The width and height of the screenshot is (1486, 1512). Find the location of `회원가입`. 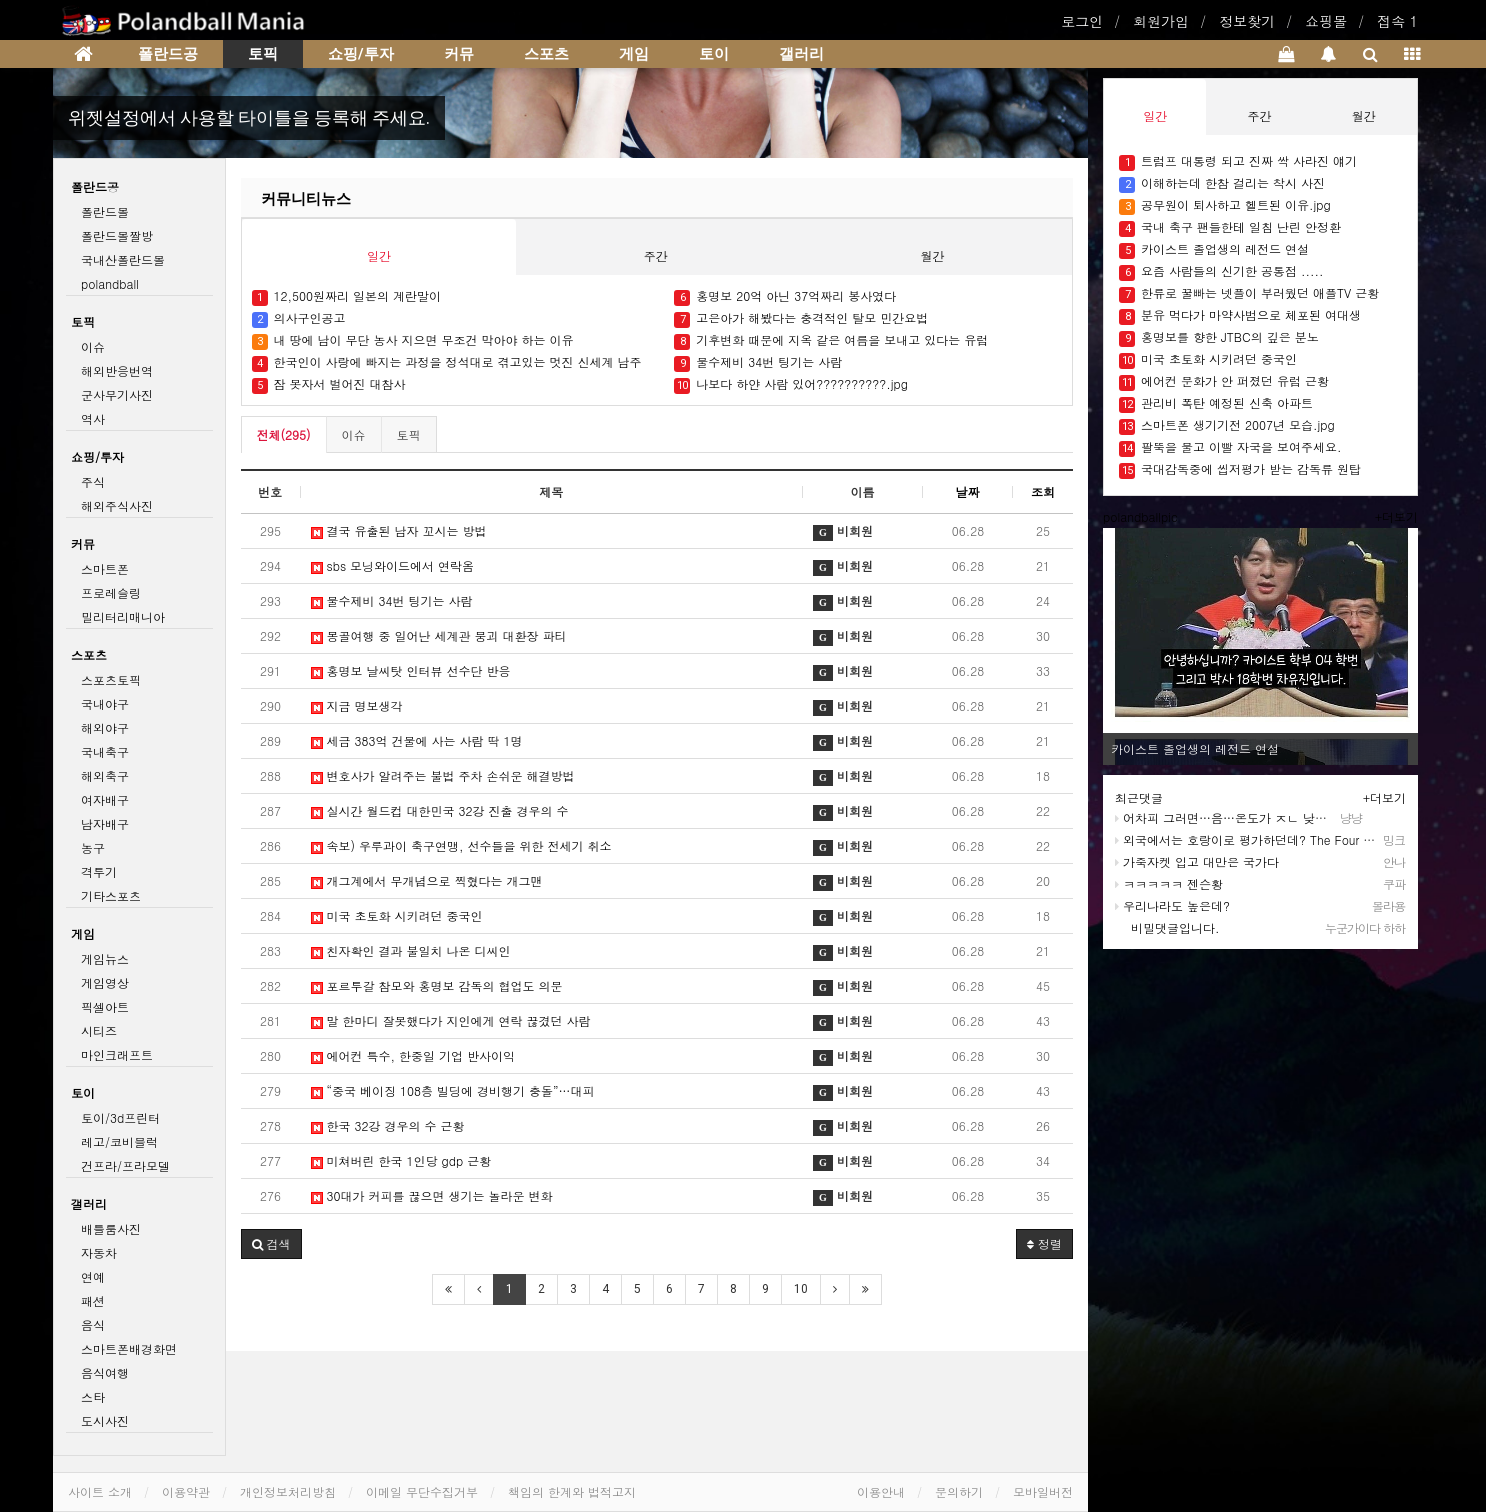

회원가입 is located at coordinates (1161, 21).